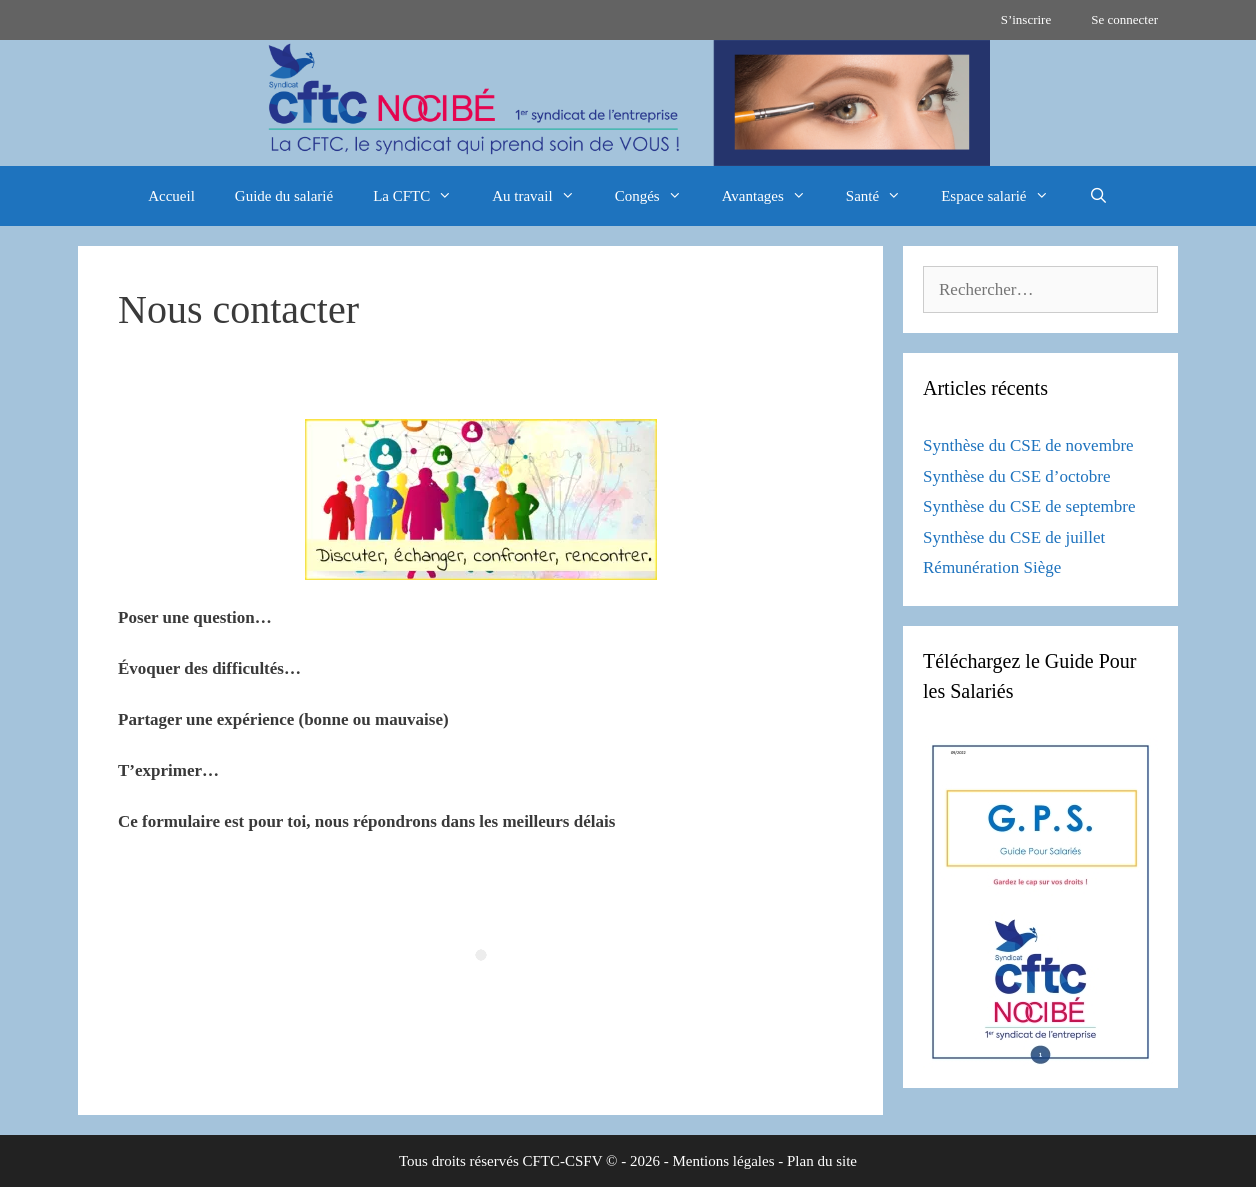 The image size is (1256, 1187). Describe the element at coordinates (774, 196) in the screenshot. I see `Avantages` at that location.